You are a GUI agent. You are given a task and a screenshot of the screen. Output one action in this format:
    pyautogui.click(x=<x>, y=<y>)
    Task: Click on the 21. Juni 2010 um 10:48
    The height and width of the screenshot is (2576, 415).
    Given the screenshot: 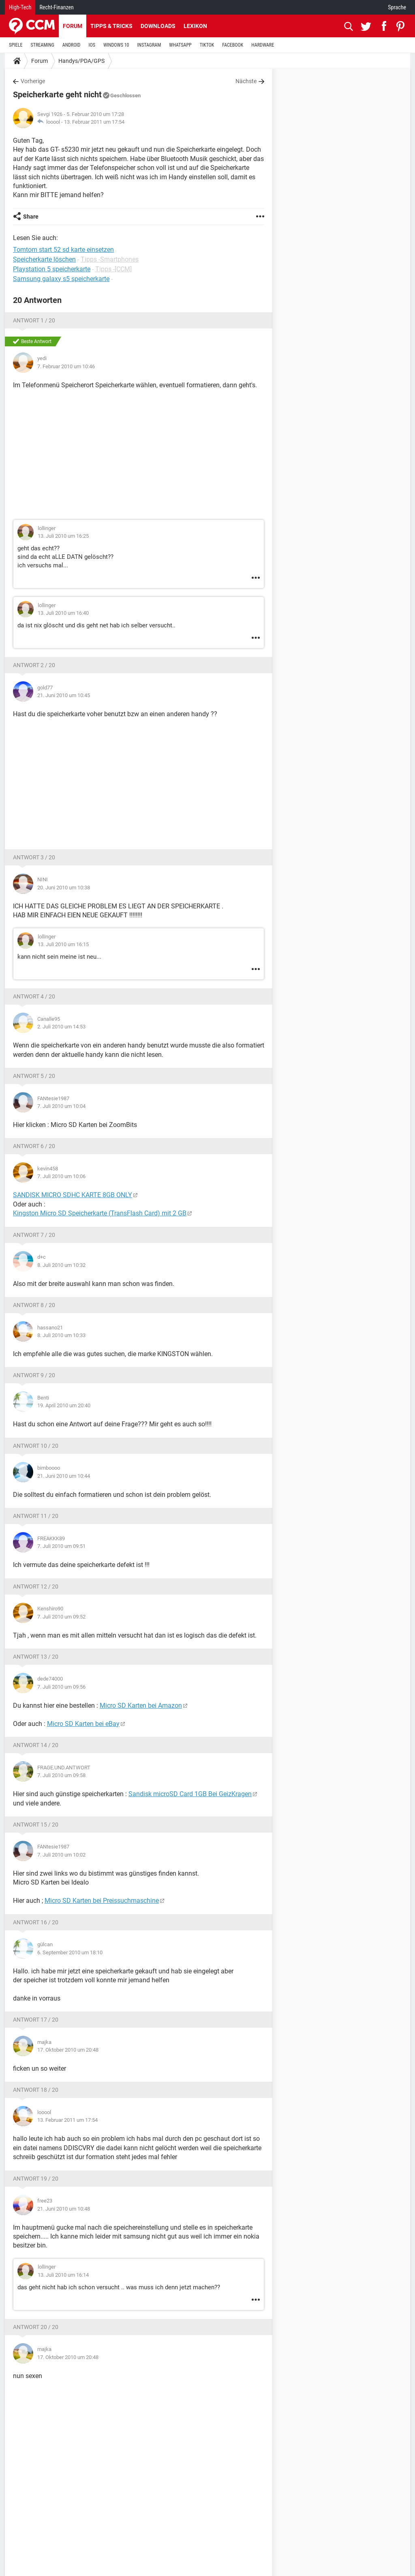 What is the action you would take?
    pyautogui.click(x=63, y=2209)
    